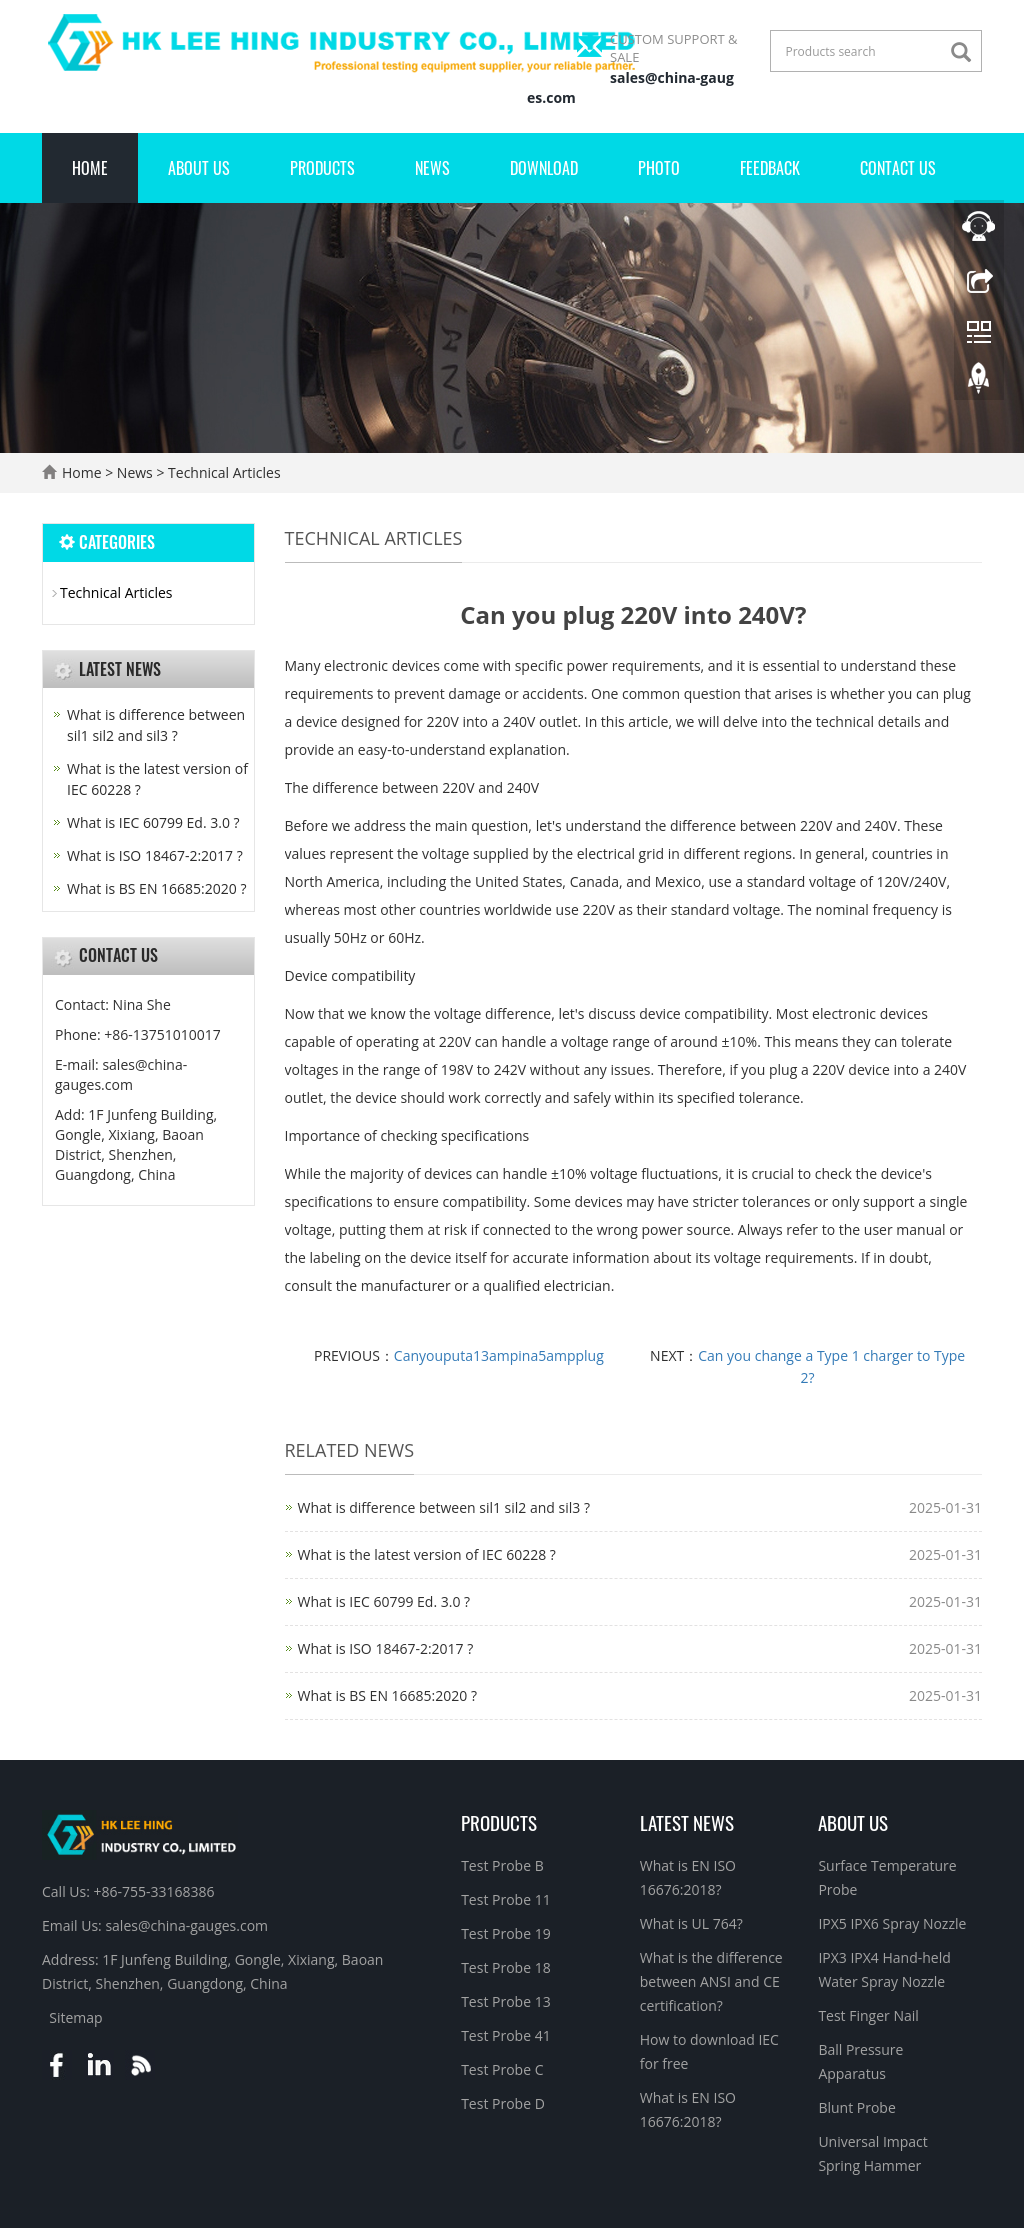 This screenshot has width=1024, height=2228. Describe the element at coordinates (659, 168) in the screenshot. I see `Photo` at that location.